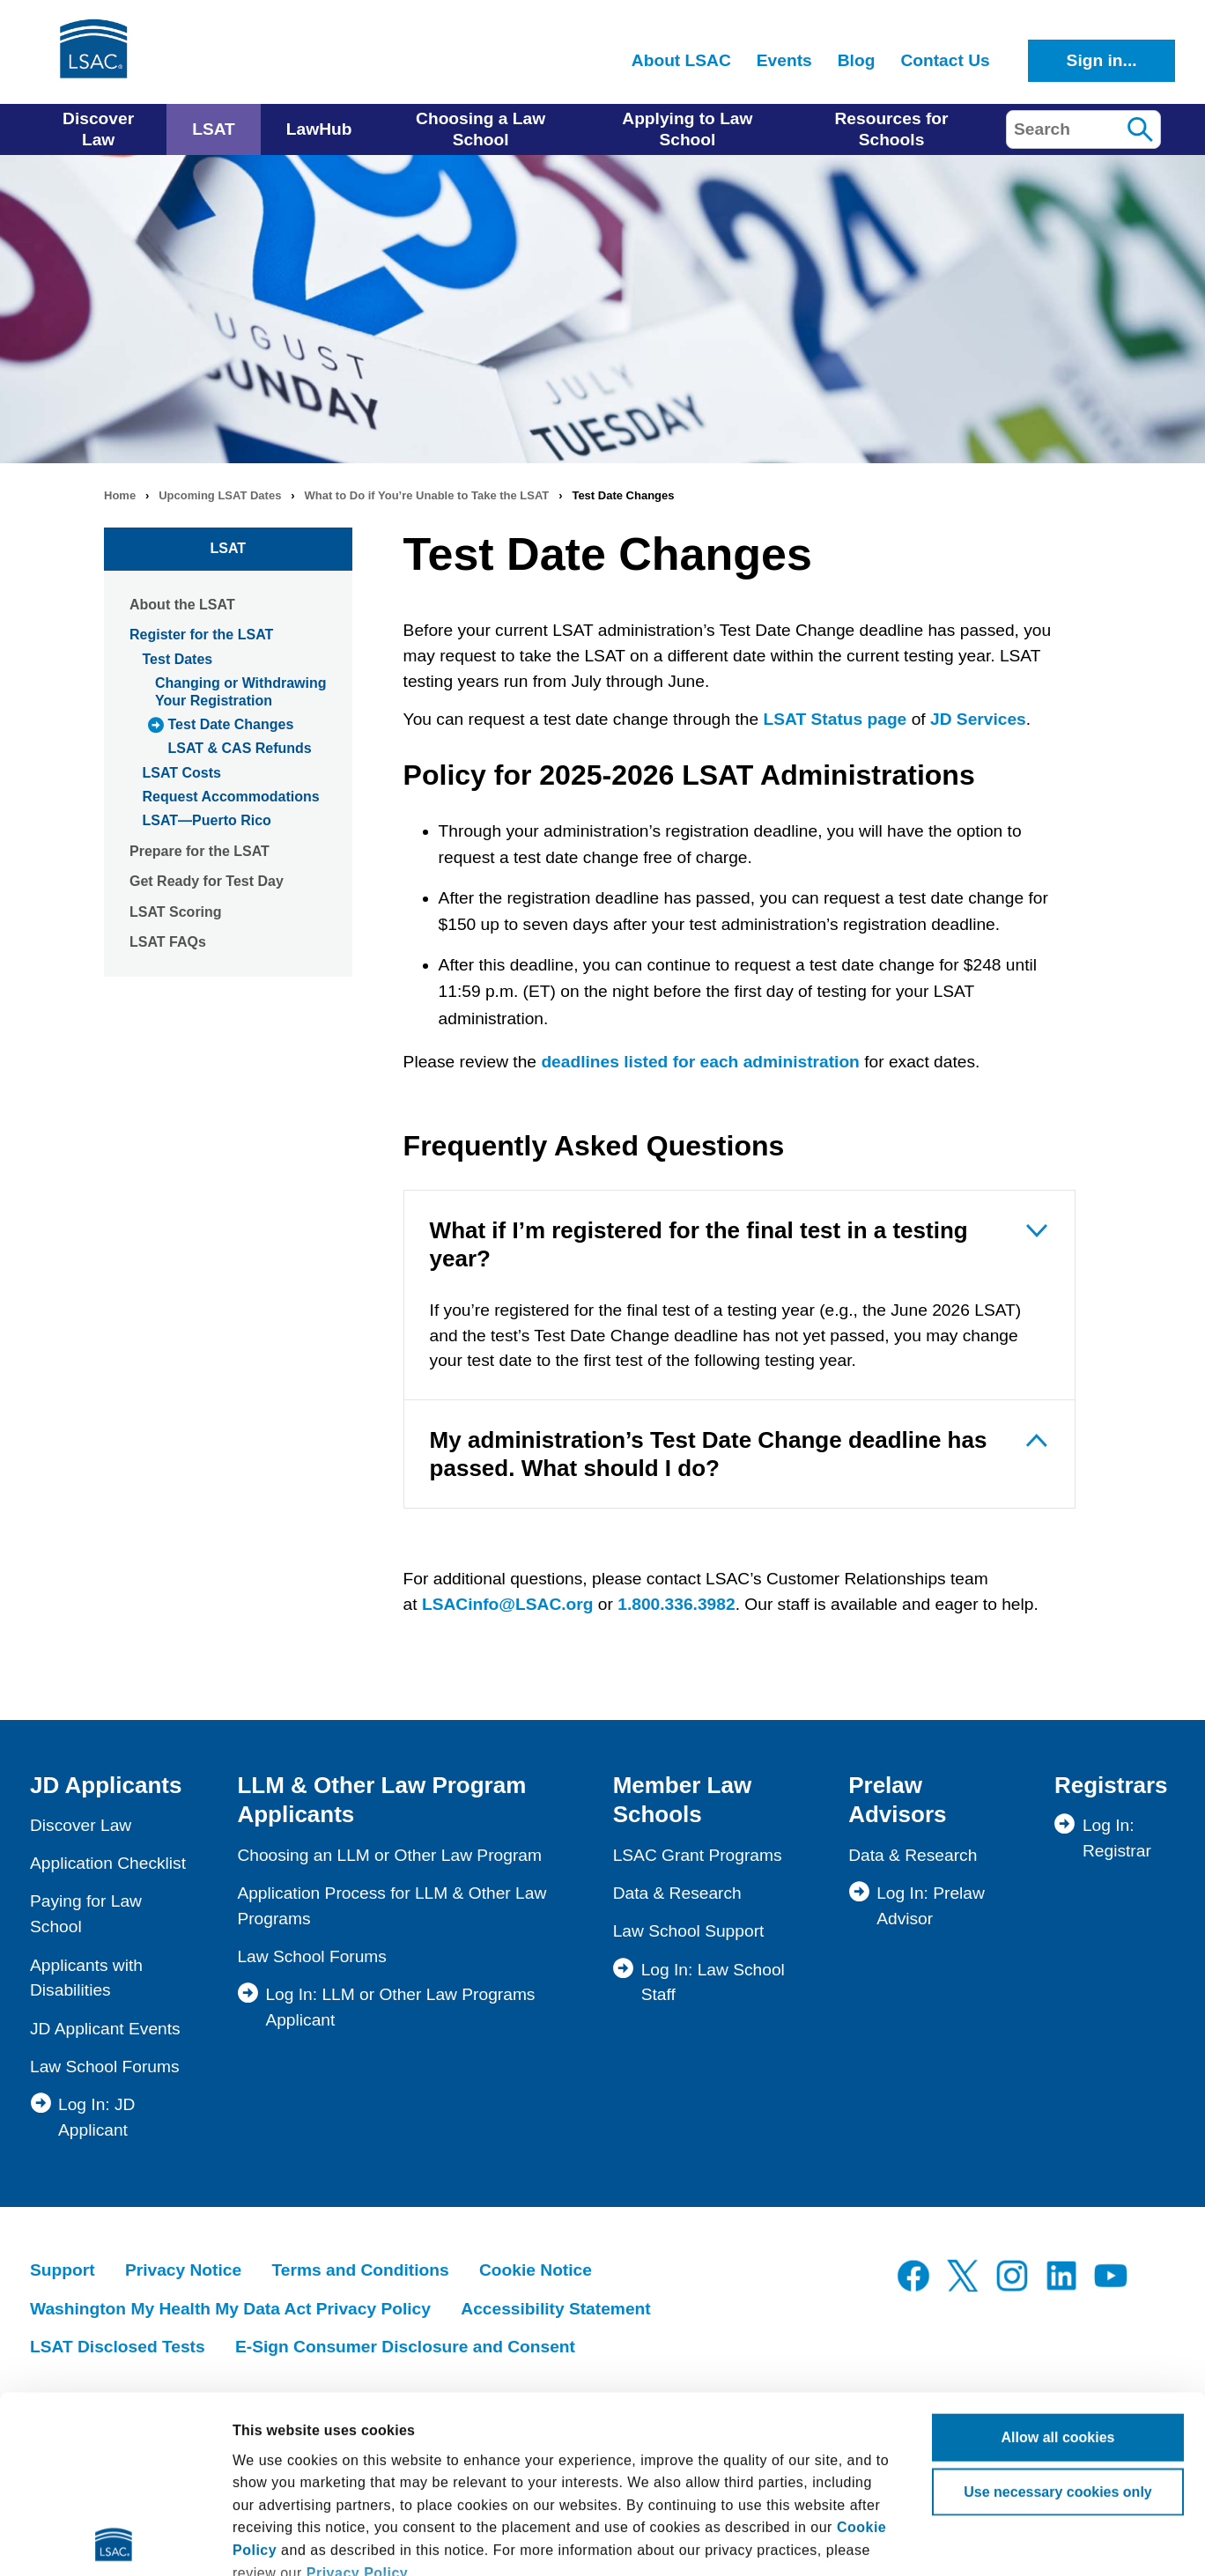  I want to click on About LSAC [menuitem], so click(681, 60).